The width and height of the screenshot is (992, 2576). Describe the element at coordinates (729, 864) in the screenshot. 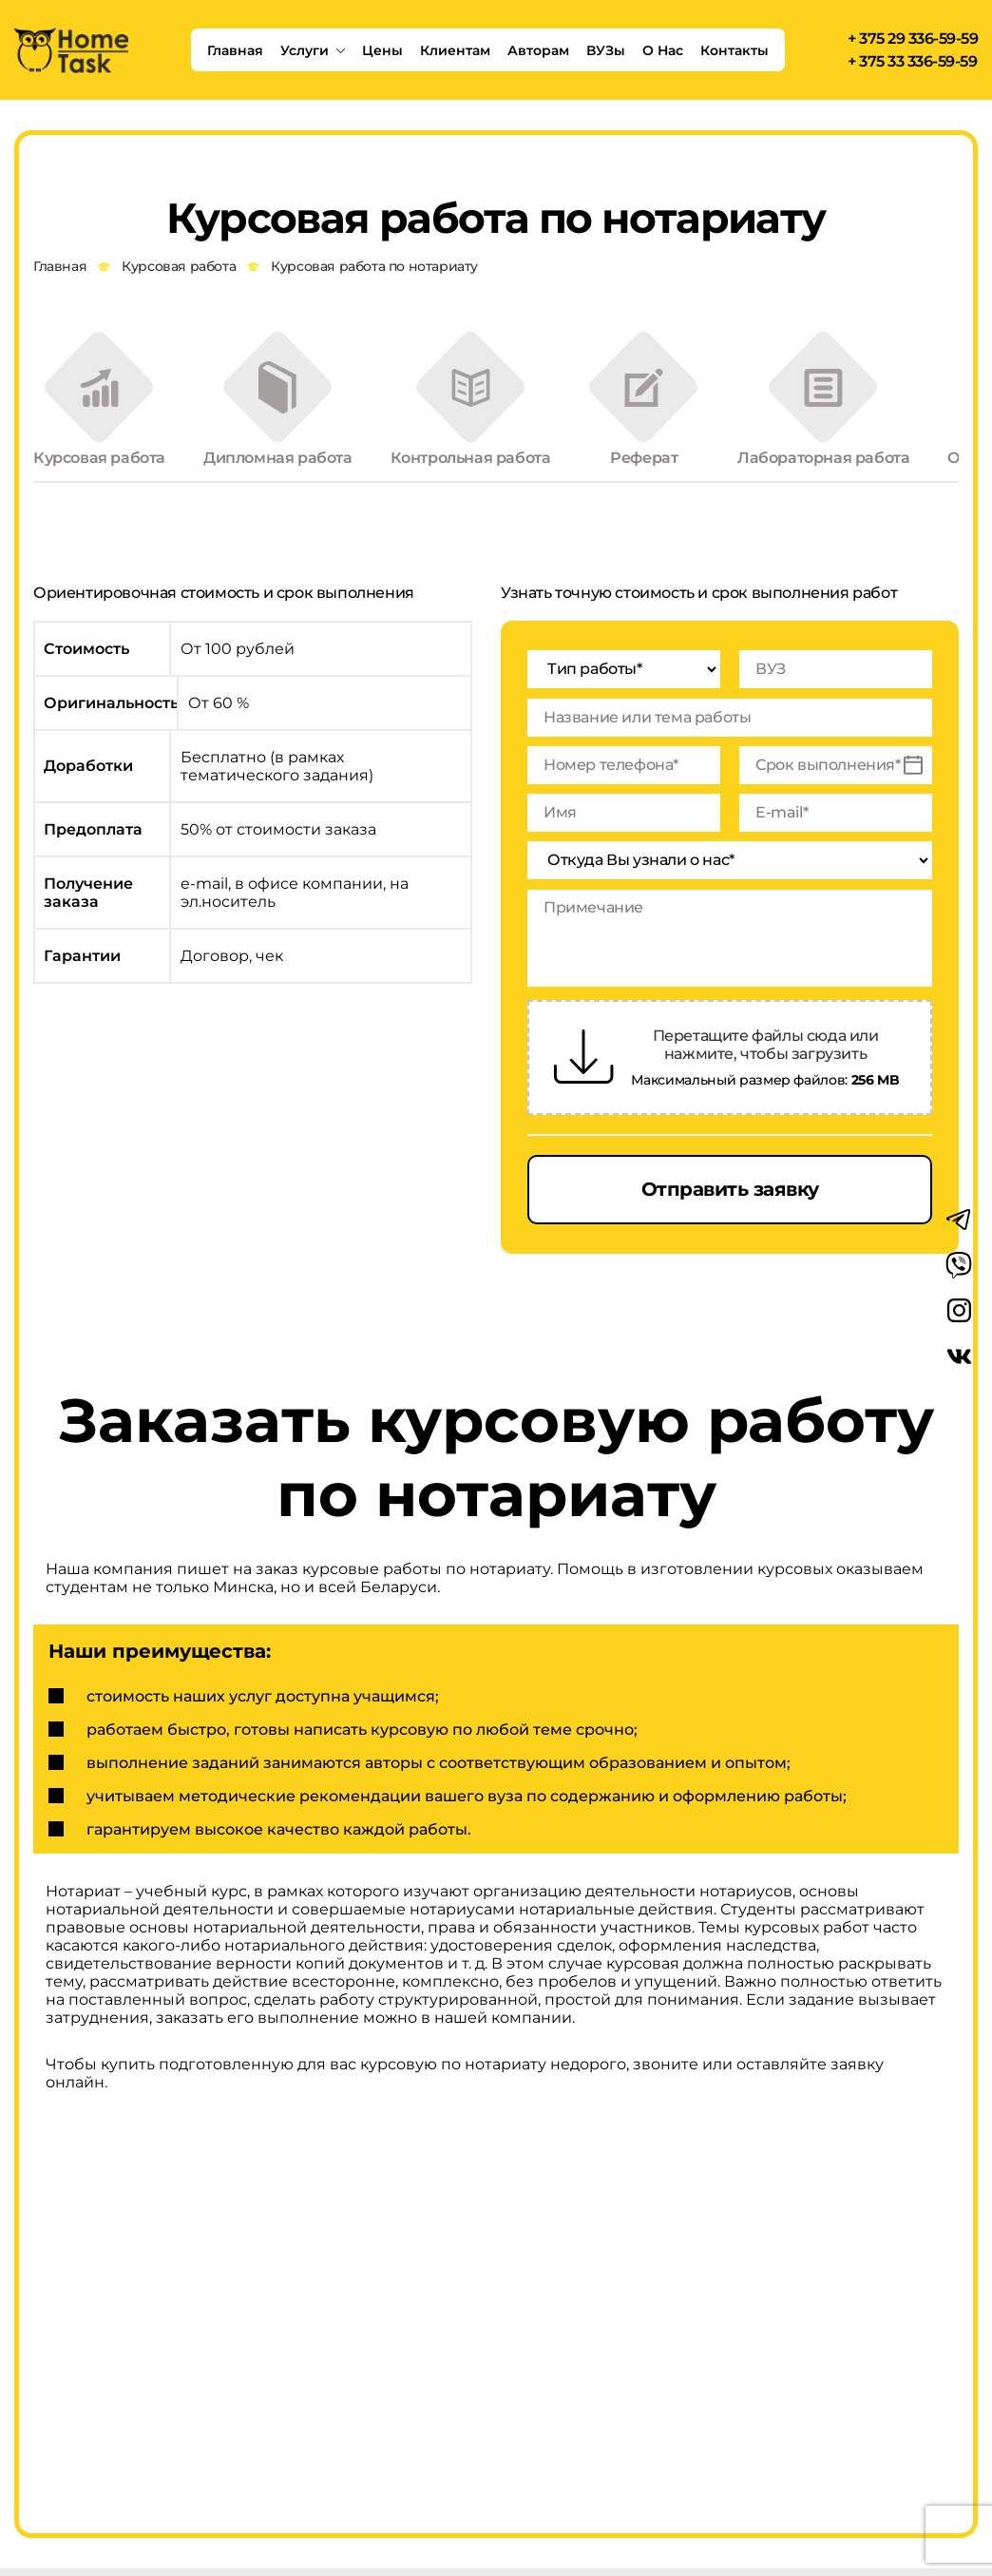

I see `[Откуда Вы узнали о нас*]` at that location.